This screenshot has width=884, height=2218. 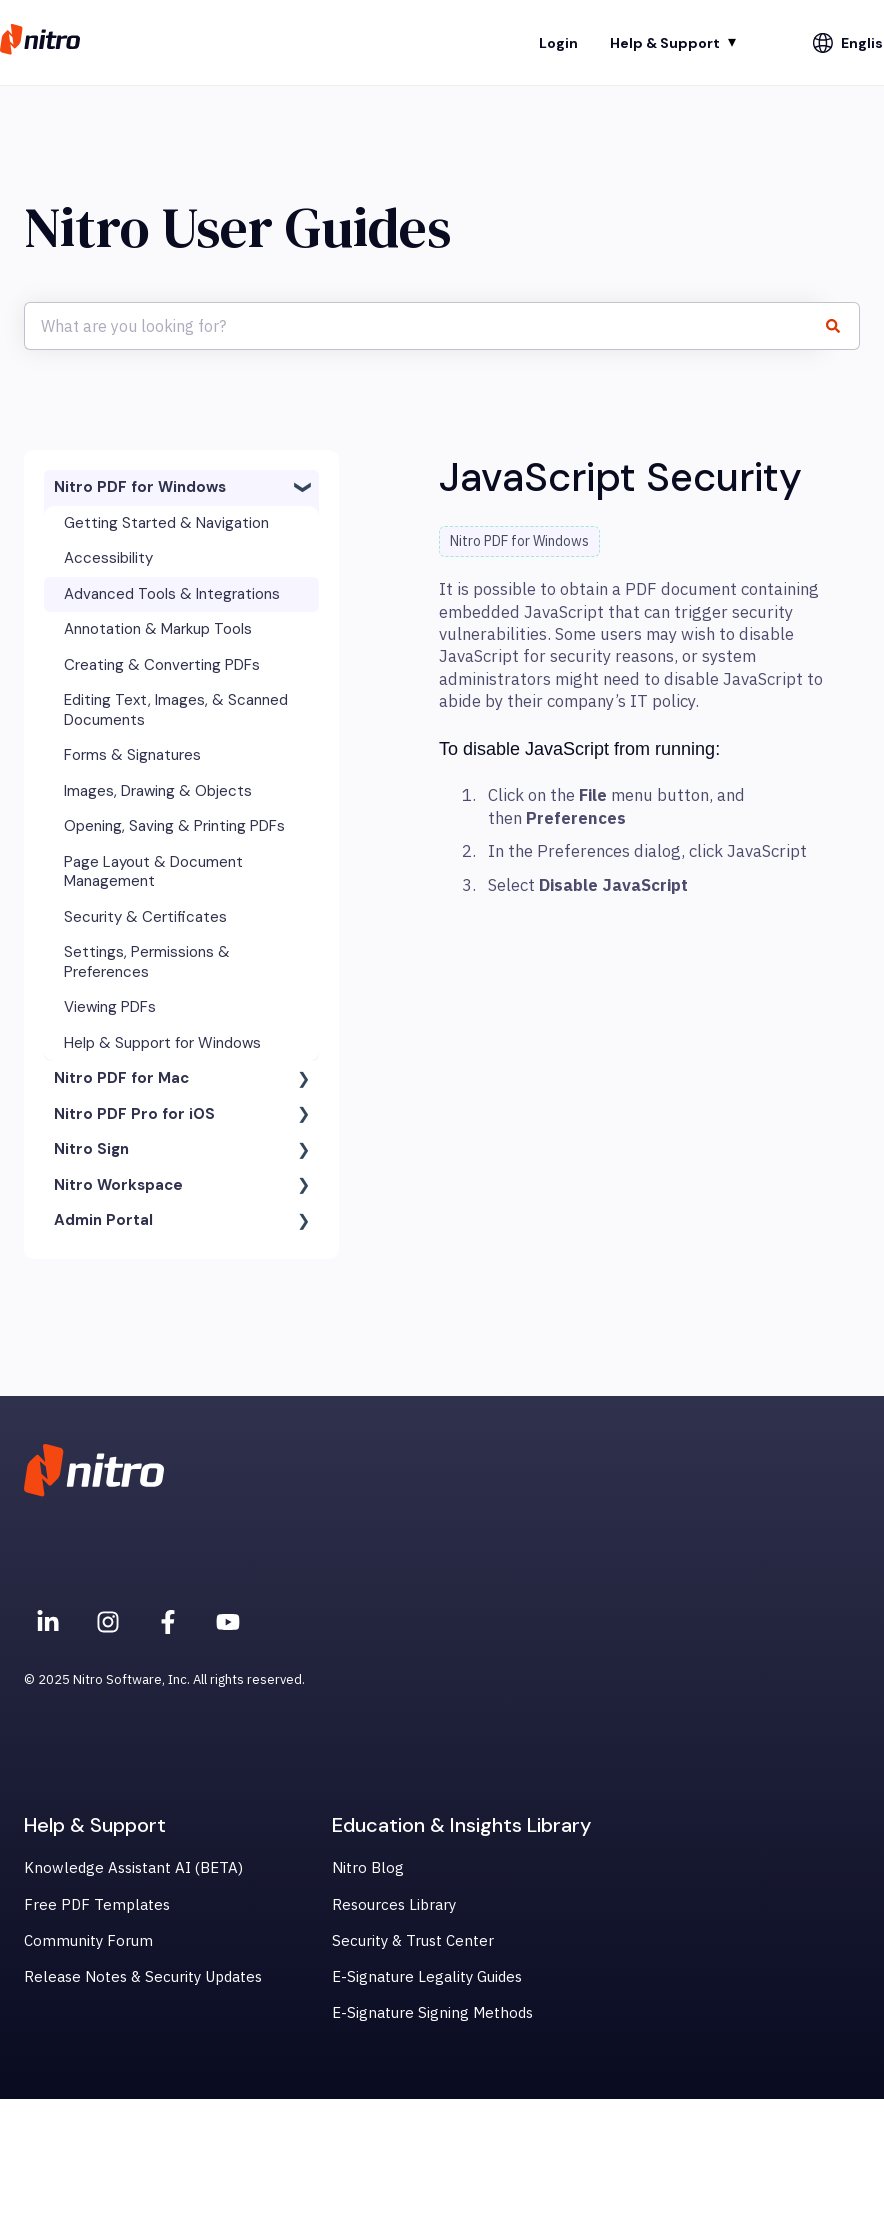 I want to click on Admin Portal [menuitem], so click(x=103, y=1220).